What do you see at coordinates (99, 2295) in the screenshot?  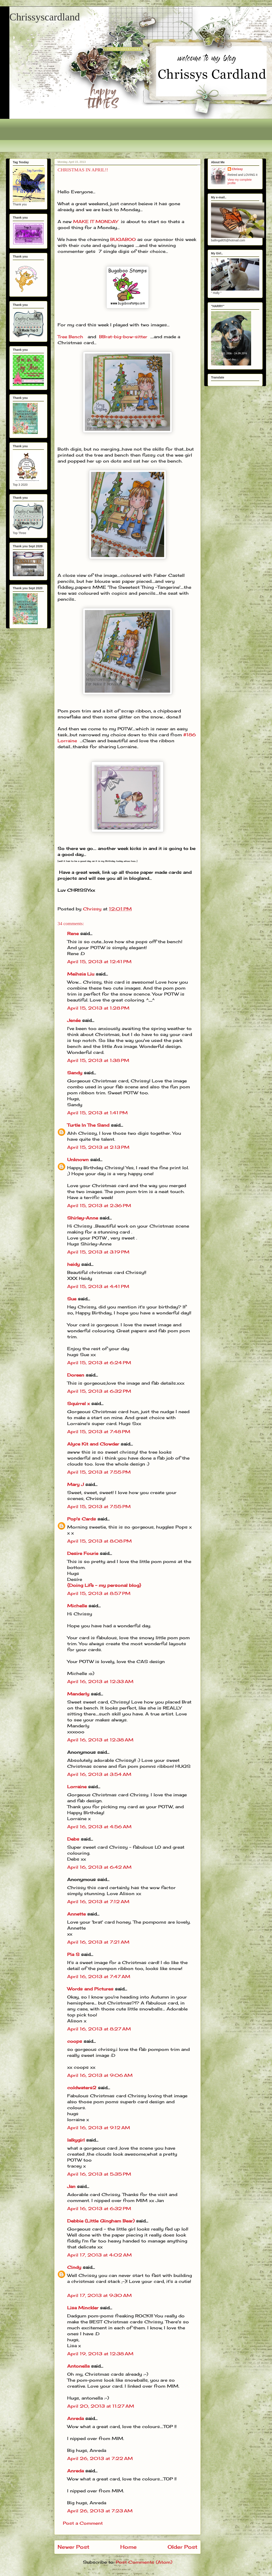 I see `April 17, 2013 at 9:30 AM` at bounding box center [99, 2295].